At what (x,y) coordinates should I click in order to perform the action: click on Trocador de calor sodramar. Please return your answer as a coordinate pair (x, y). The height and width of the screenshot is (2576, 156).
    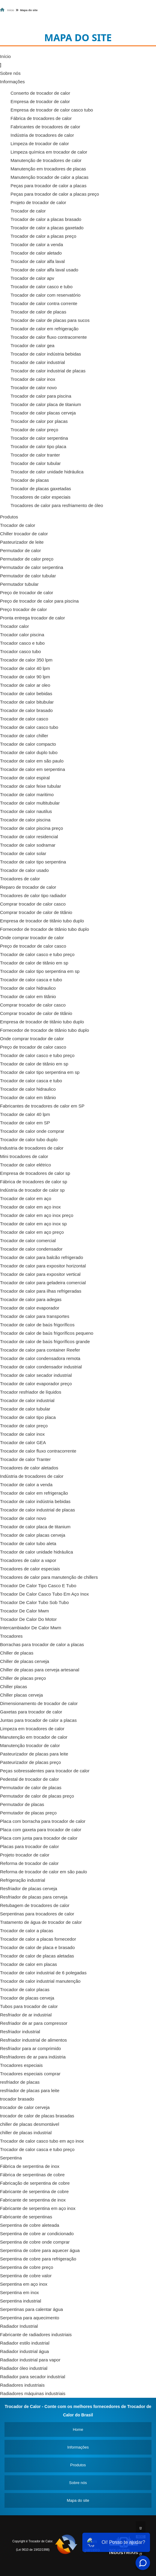
    Looking at the image, I should click on (28, 845).